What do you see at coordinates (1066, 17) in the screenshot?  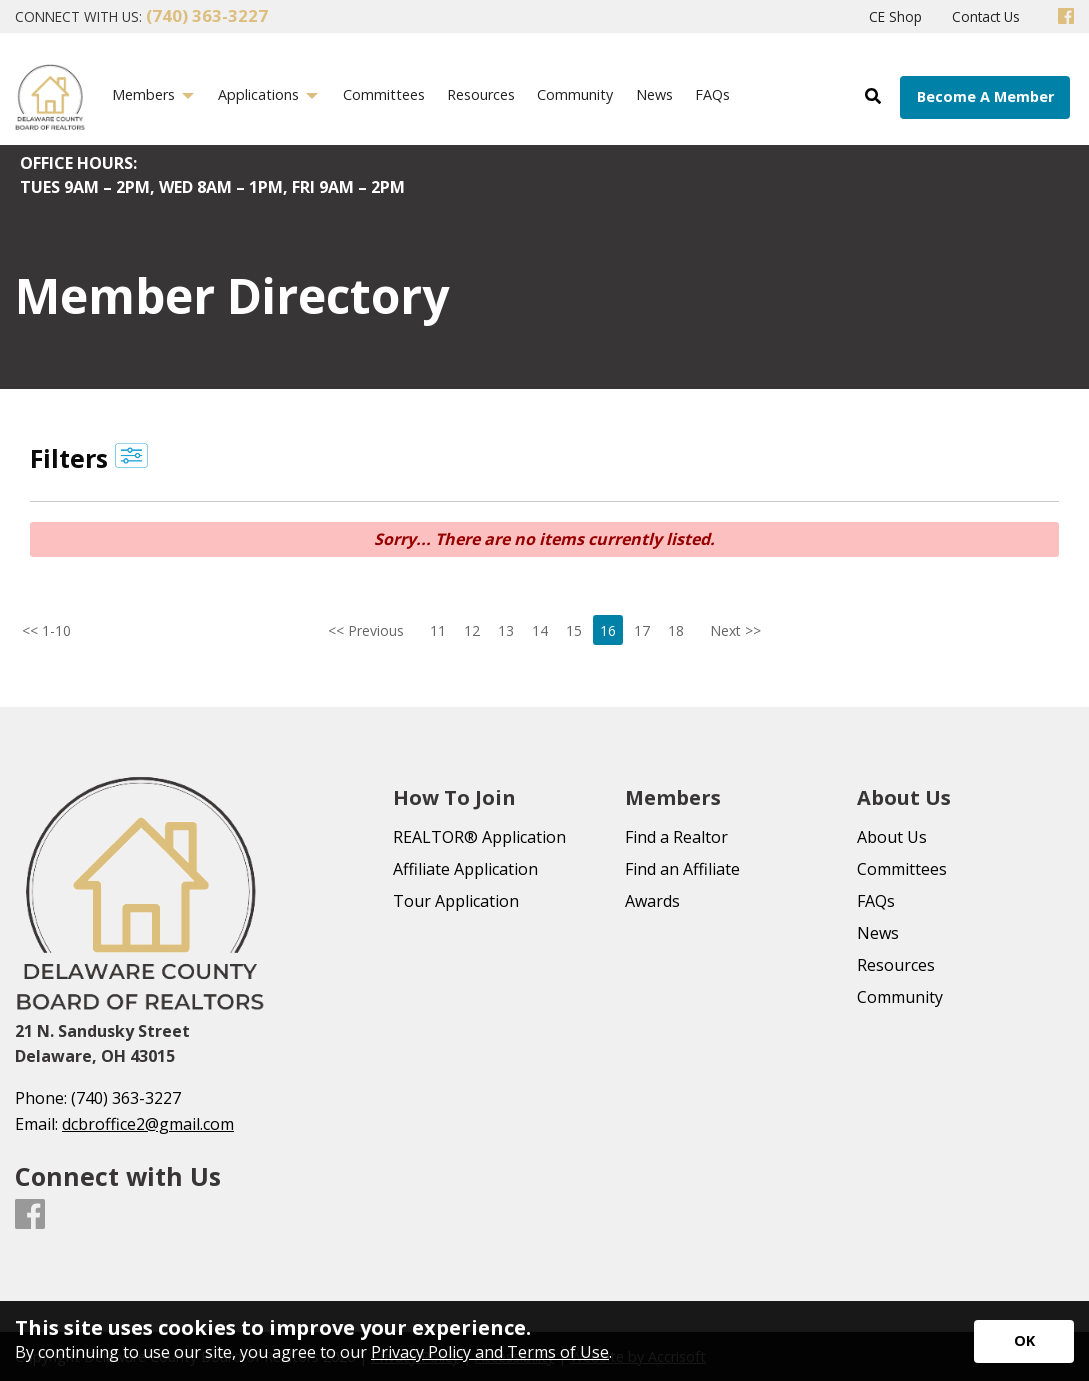 I see `[Facebook]` at bounding box center [1066, 17].